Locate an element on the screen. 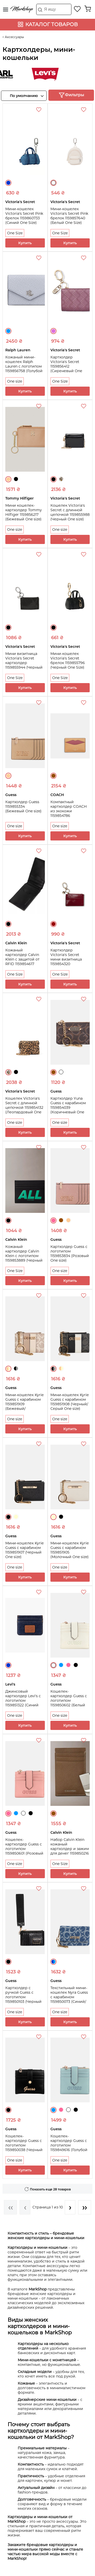  Levi's is located at coordinates (48, 74).